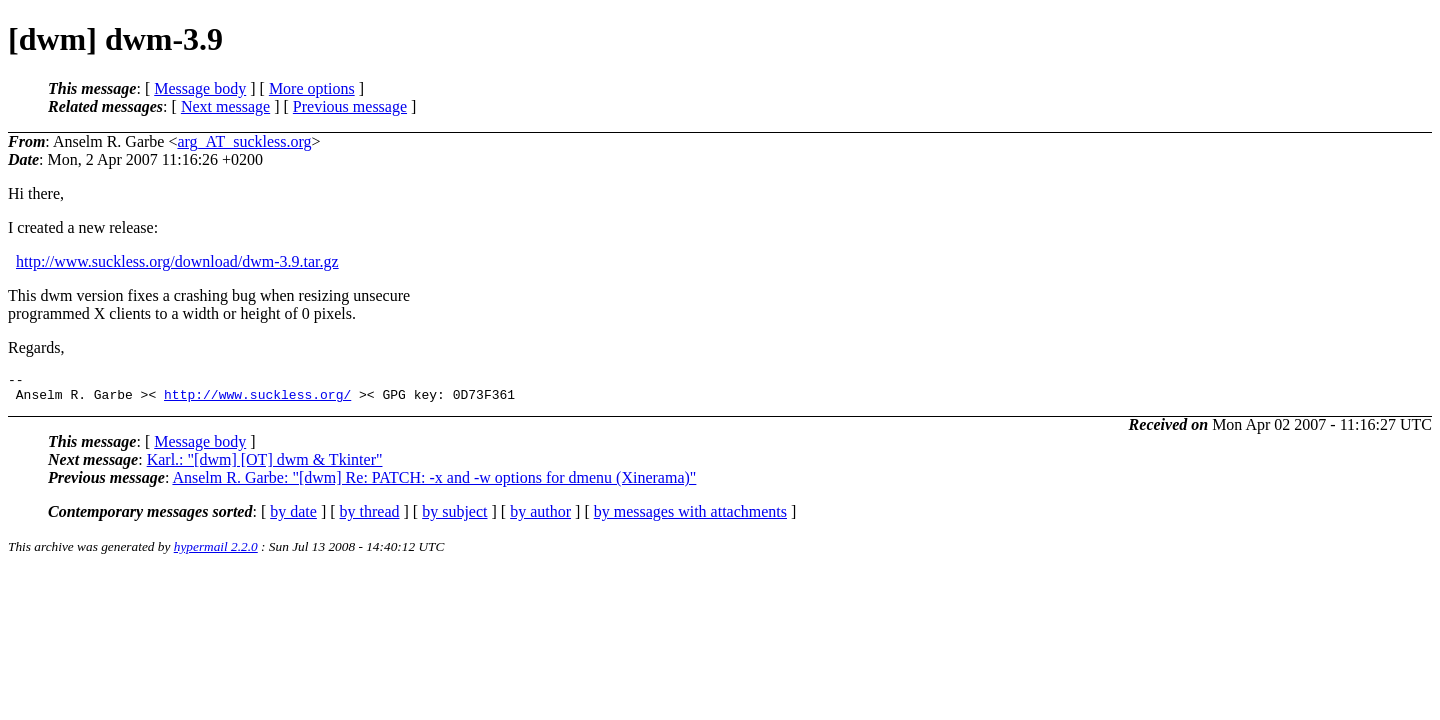 The width and height of the screenshot is (1440, 720). I want to click on by messages with attachments, so click(690, 517).